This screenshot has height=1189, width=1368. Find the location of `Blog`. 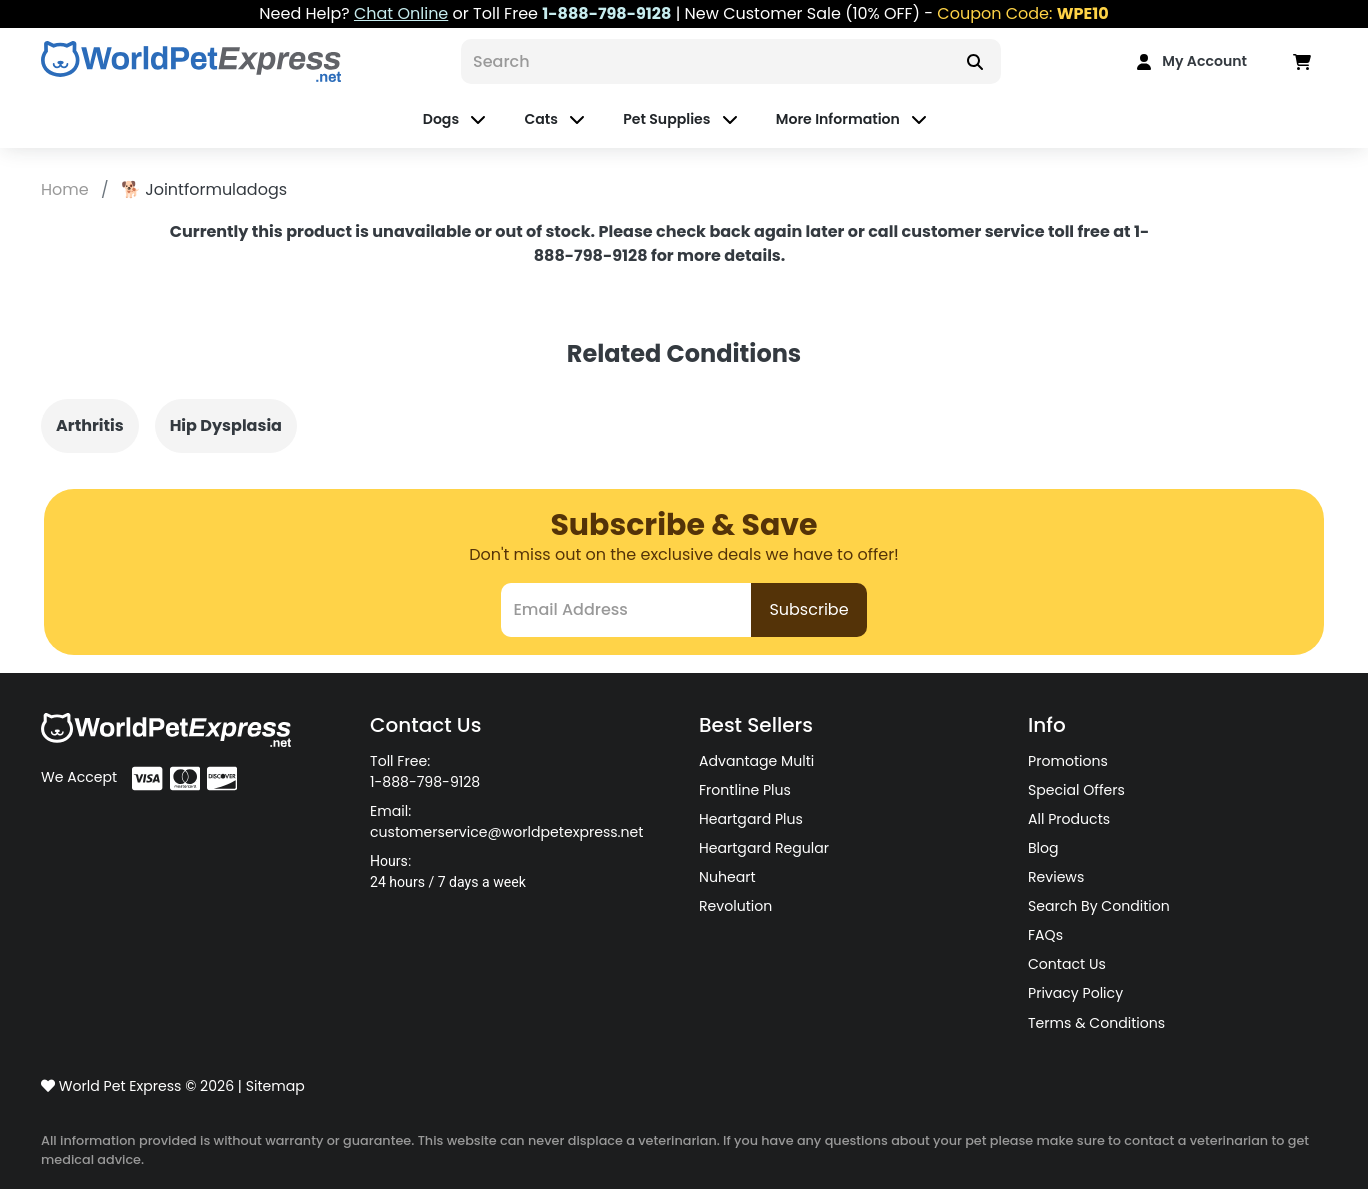

Blog is located at coordinates (1043, 848).